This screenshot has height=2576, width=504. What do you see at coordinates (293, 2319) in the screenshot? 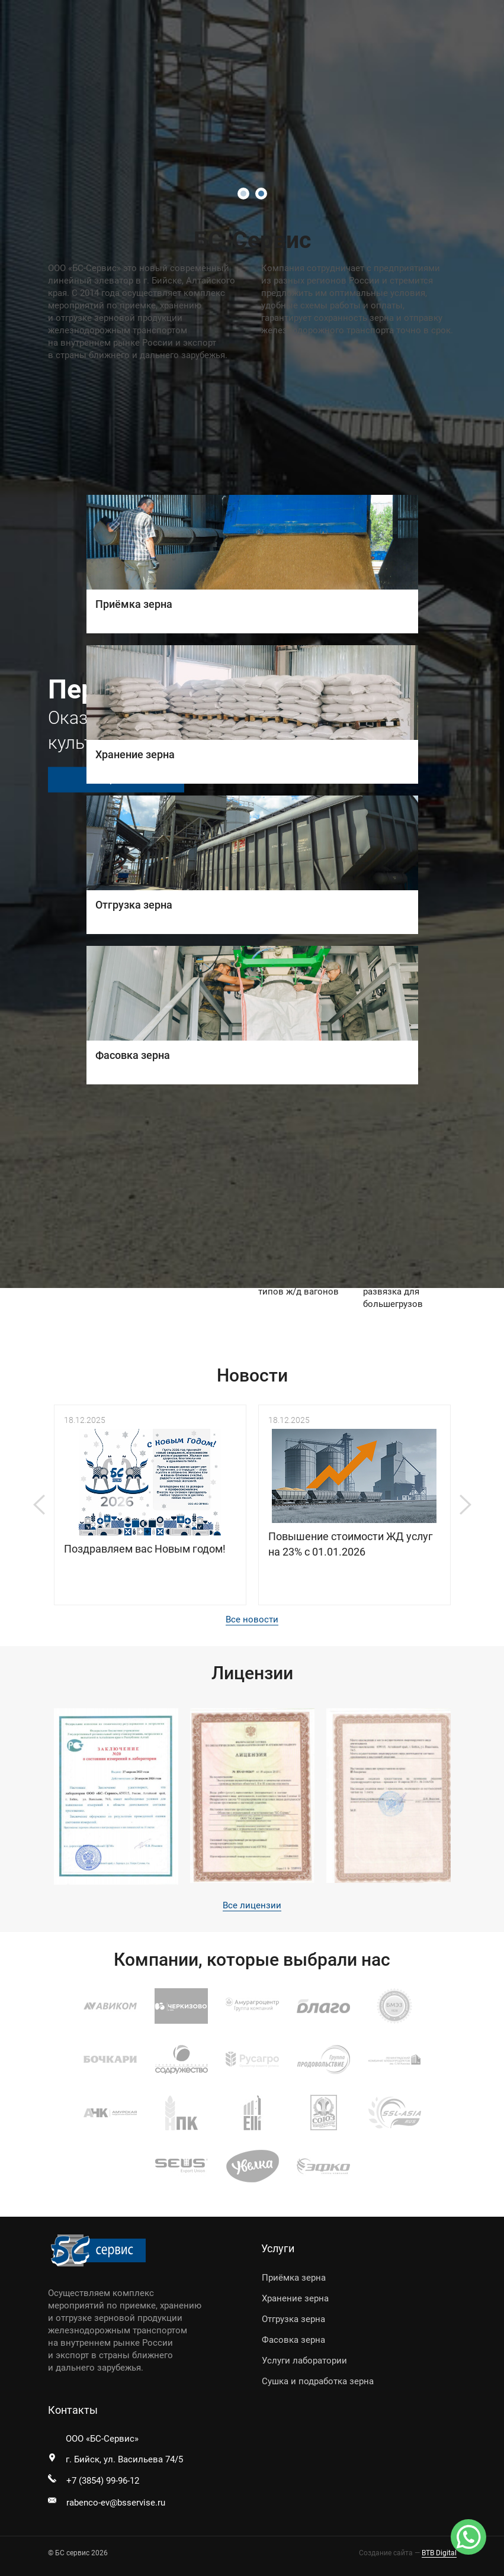
I see `Отгрузка зерна` at bounding box center [293, 2319].